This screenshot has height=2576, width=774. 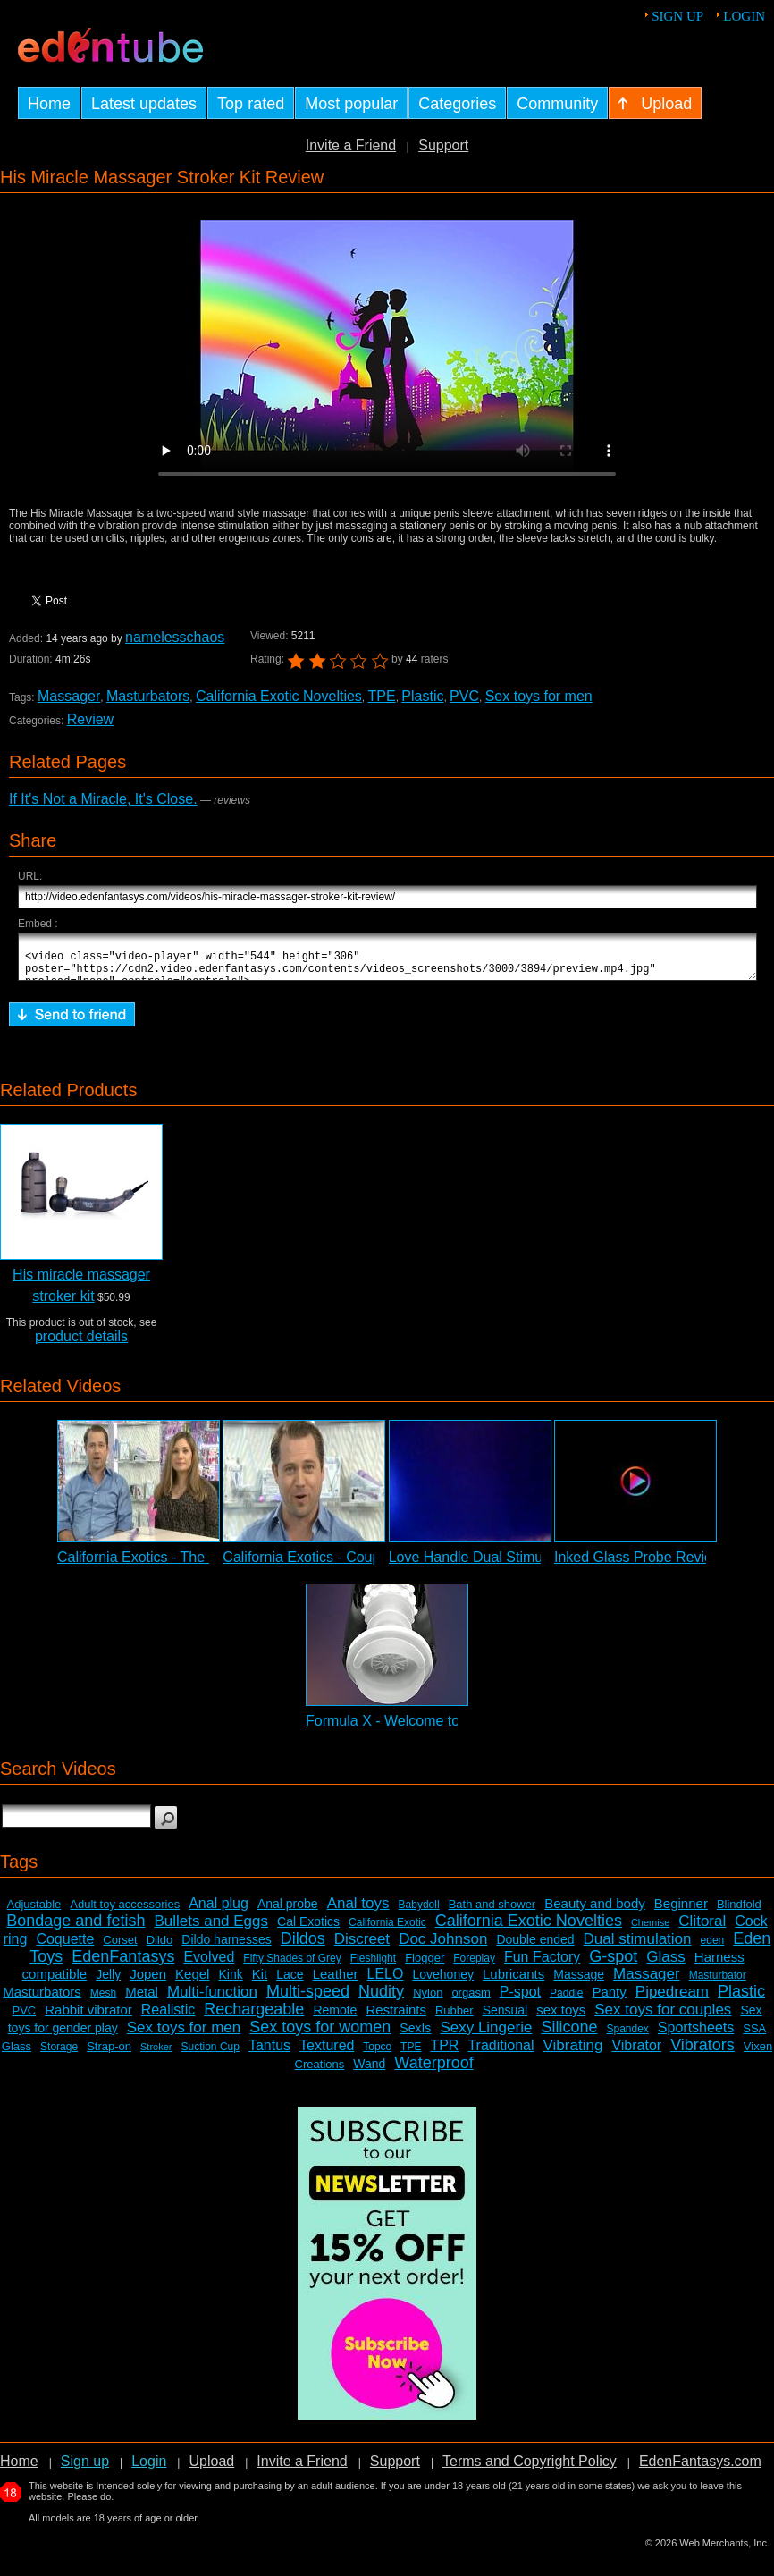 What do you see at coordinates (320, 2035) in the screenshot?
I see `Sex toys for women` at bounding box center [320, 2035].